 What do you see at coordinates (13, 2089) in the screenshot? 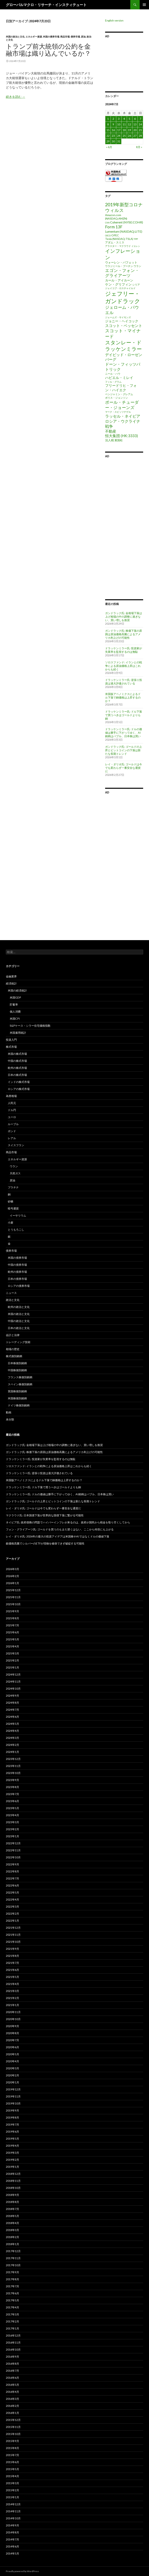
I see `2019年12月` at bounding box center [13, 2089].